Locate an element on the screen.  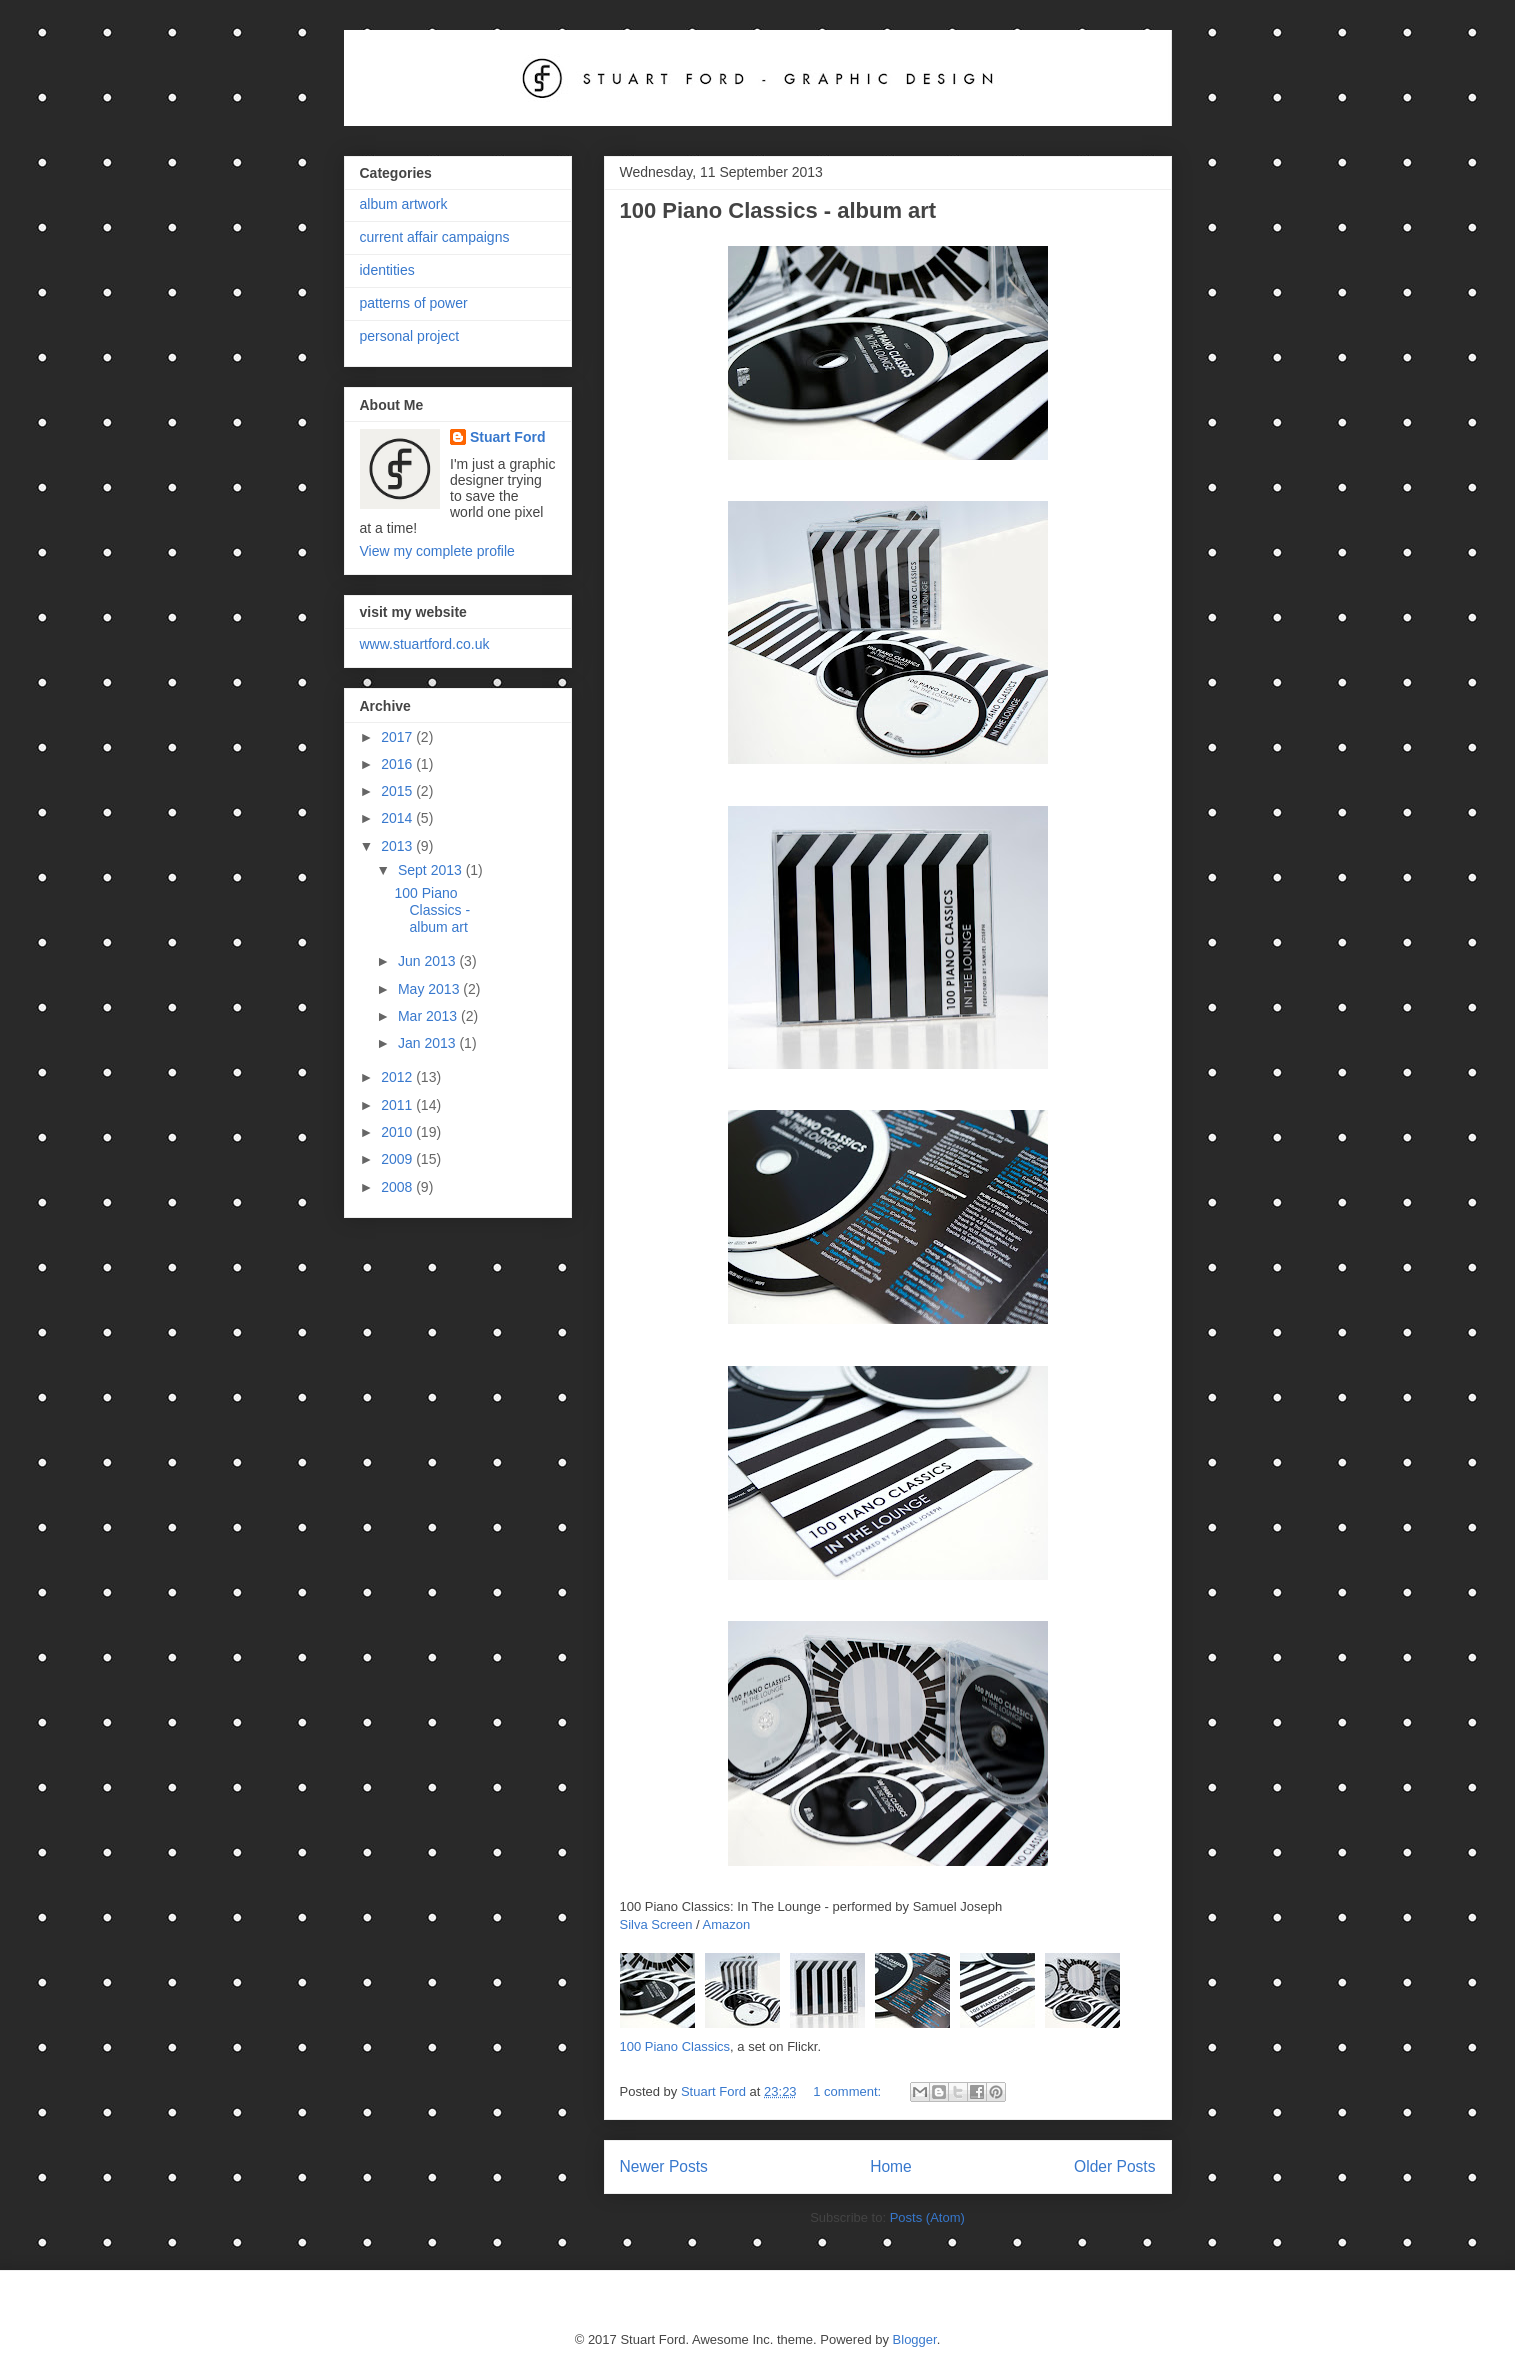
Amazon is located at coordinates (727, 1924).